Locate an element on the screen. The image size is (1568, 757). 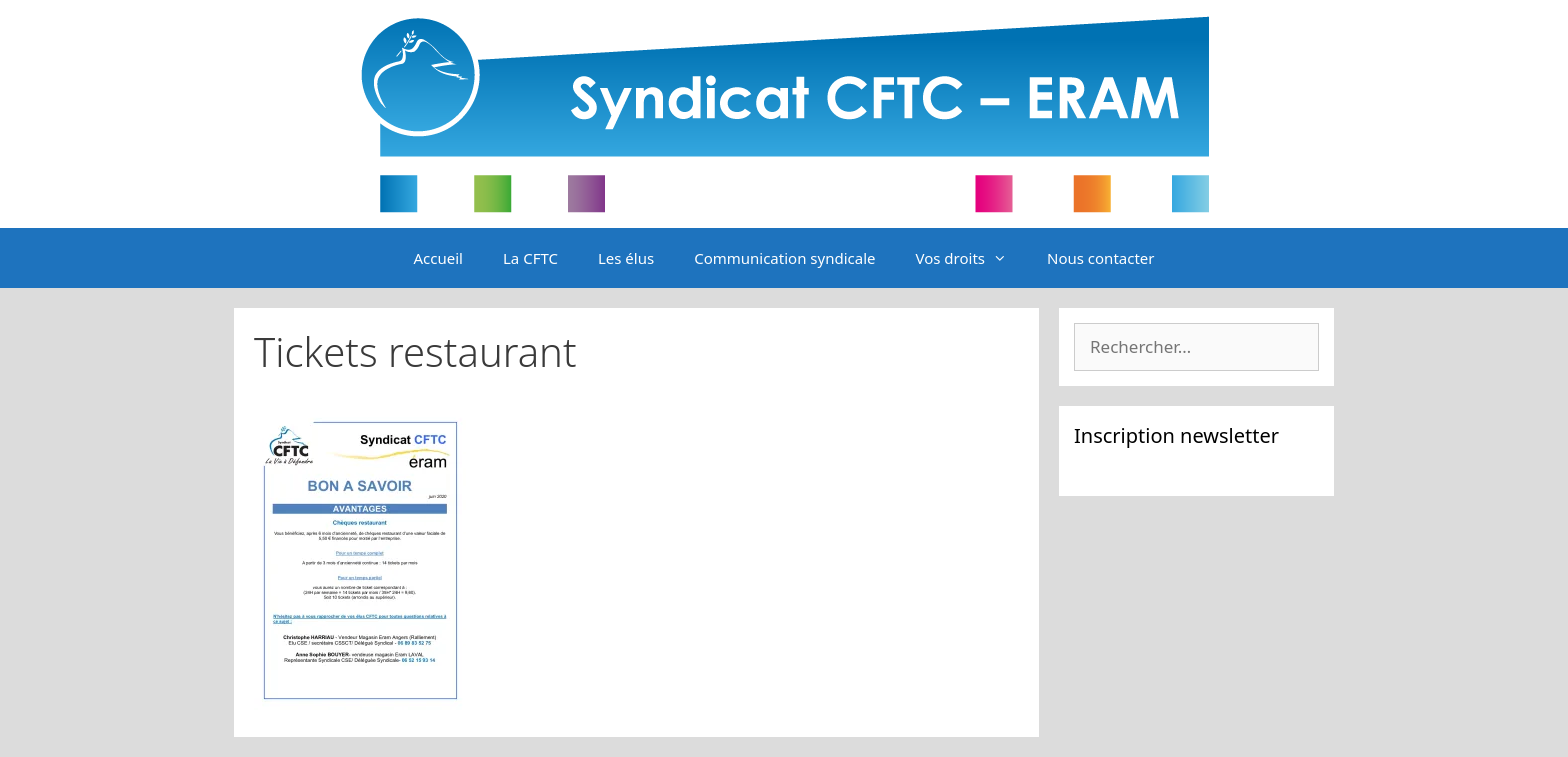
Nous contacter is located at coordinates (1100, 258).